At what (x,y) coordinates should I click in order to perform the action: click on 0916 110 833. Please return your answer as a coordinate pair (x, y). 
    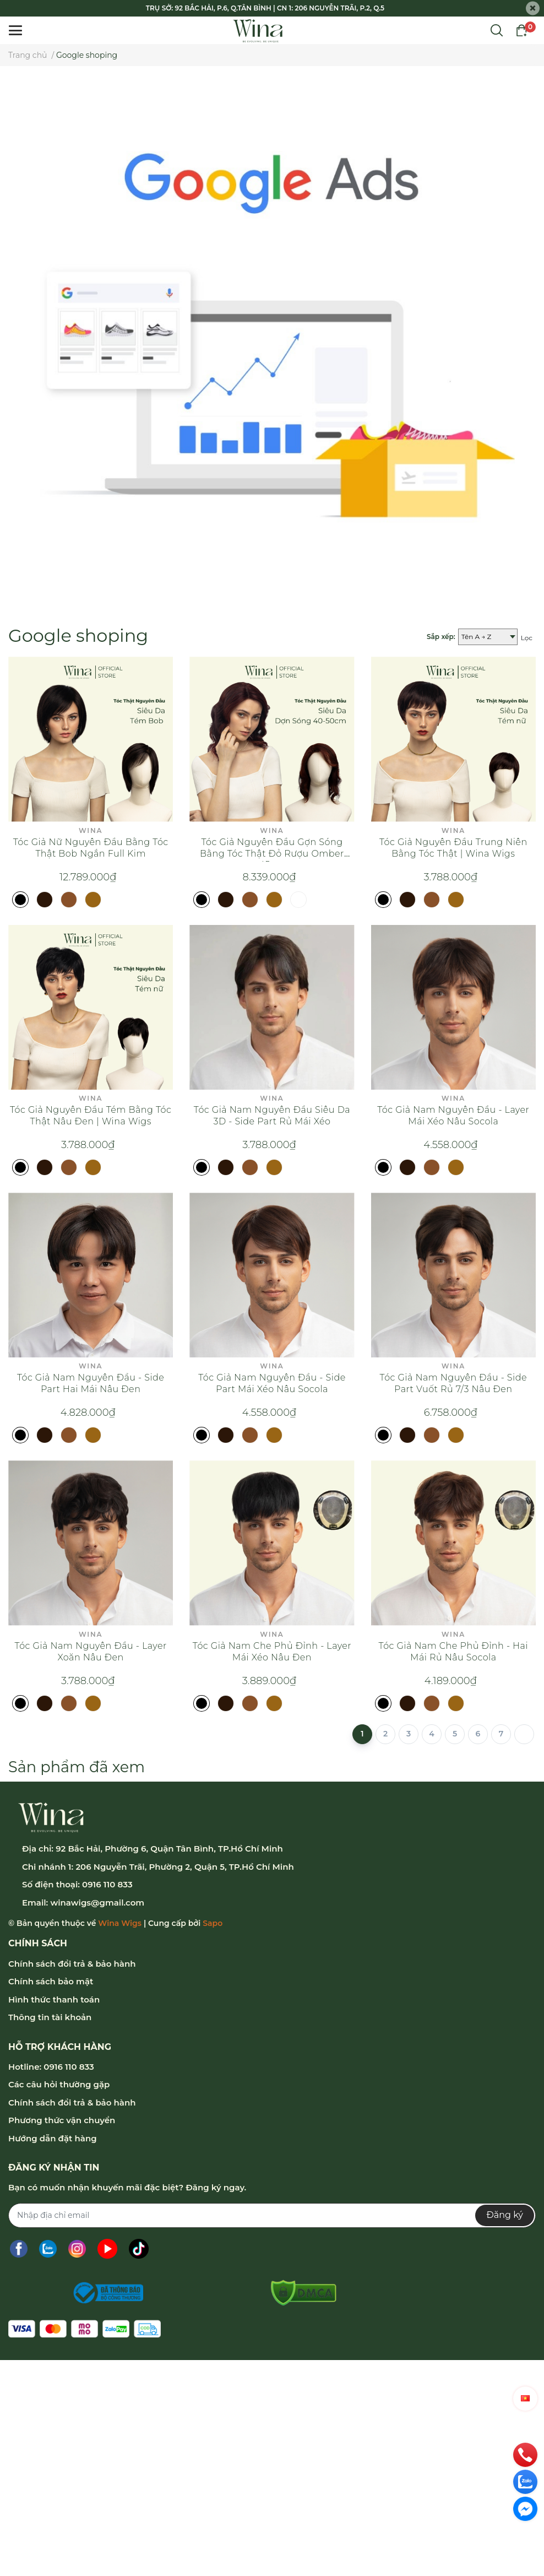
    Looking at the image, I should click on (107, 1884).